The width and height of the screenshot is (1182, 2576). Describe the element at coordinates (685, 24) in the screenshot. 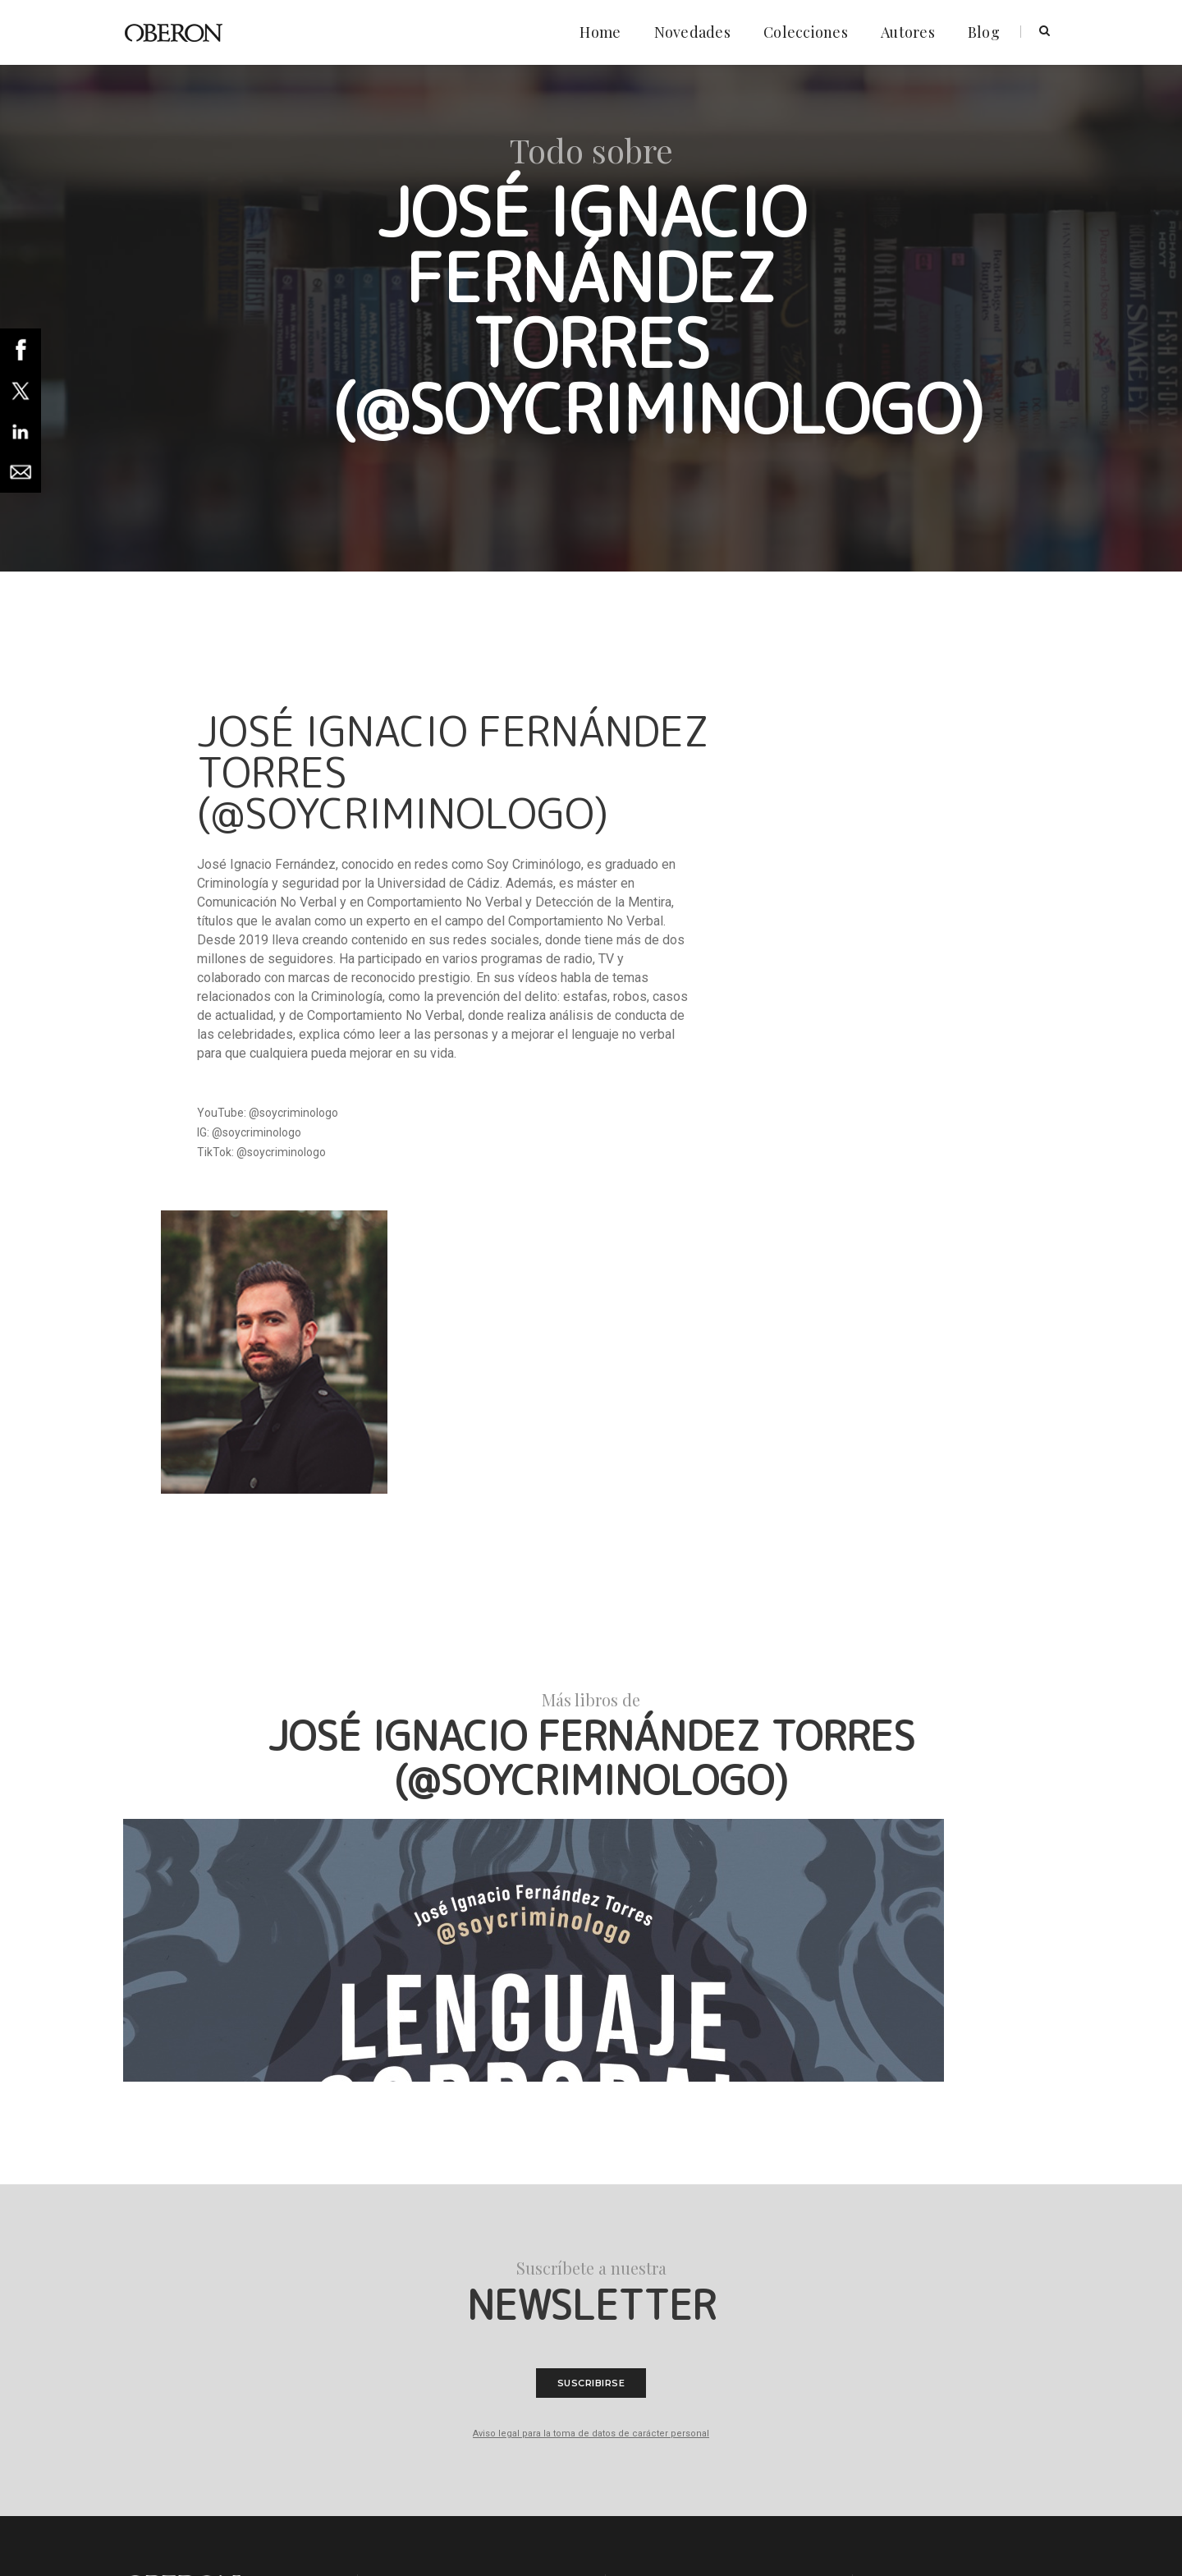

I see `Novedades` at that location.